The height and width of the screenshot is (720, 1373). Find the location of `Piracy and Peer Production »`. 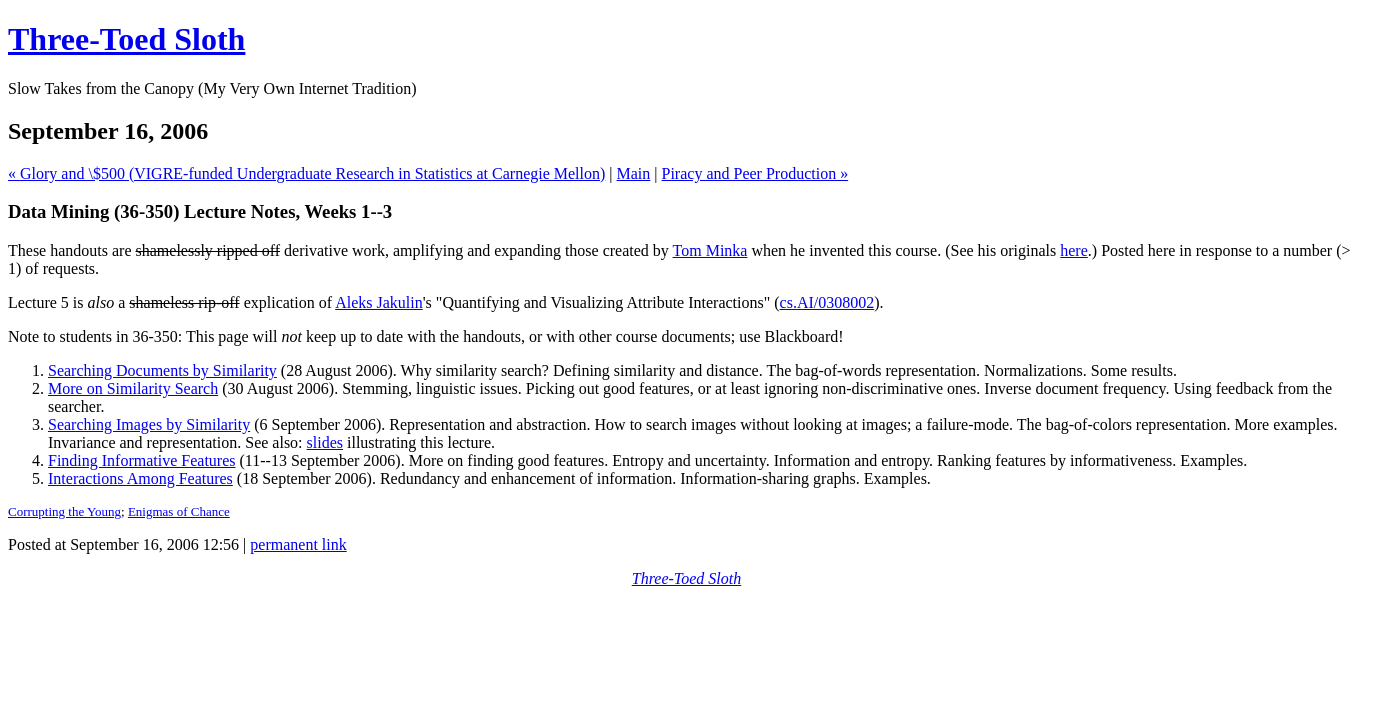

Piracy and Peer Production » is located at coordinates (755, 173).